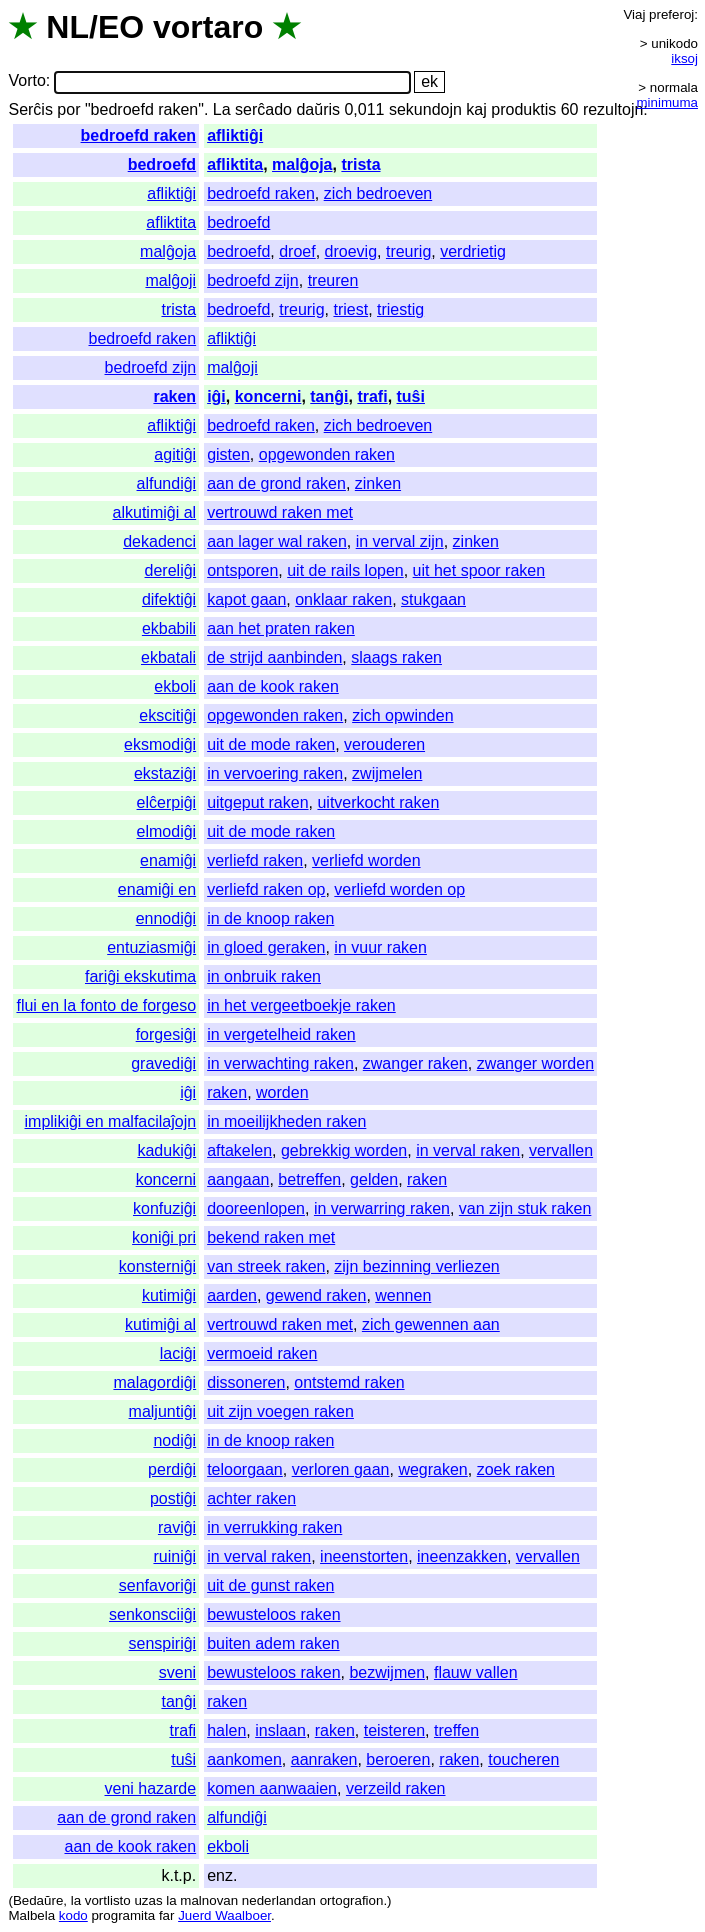  Describe the element at coordinates (68, 109) in the screenshot. I see `por` at that location.